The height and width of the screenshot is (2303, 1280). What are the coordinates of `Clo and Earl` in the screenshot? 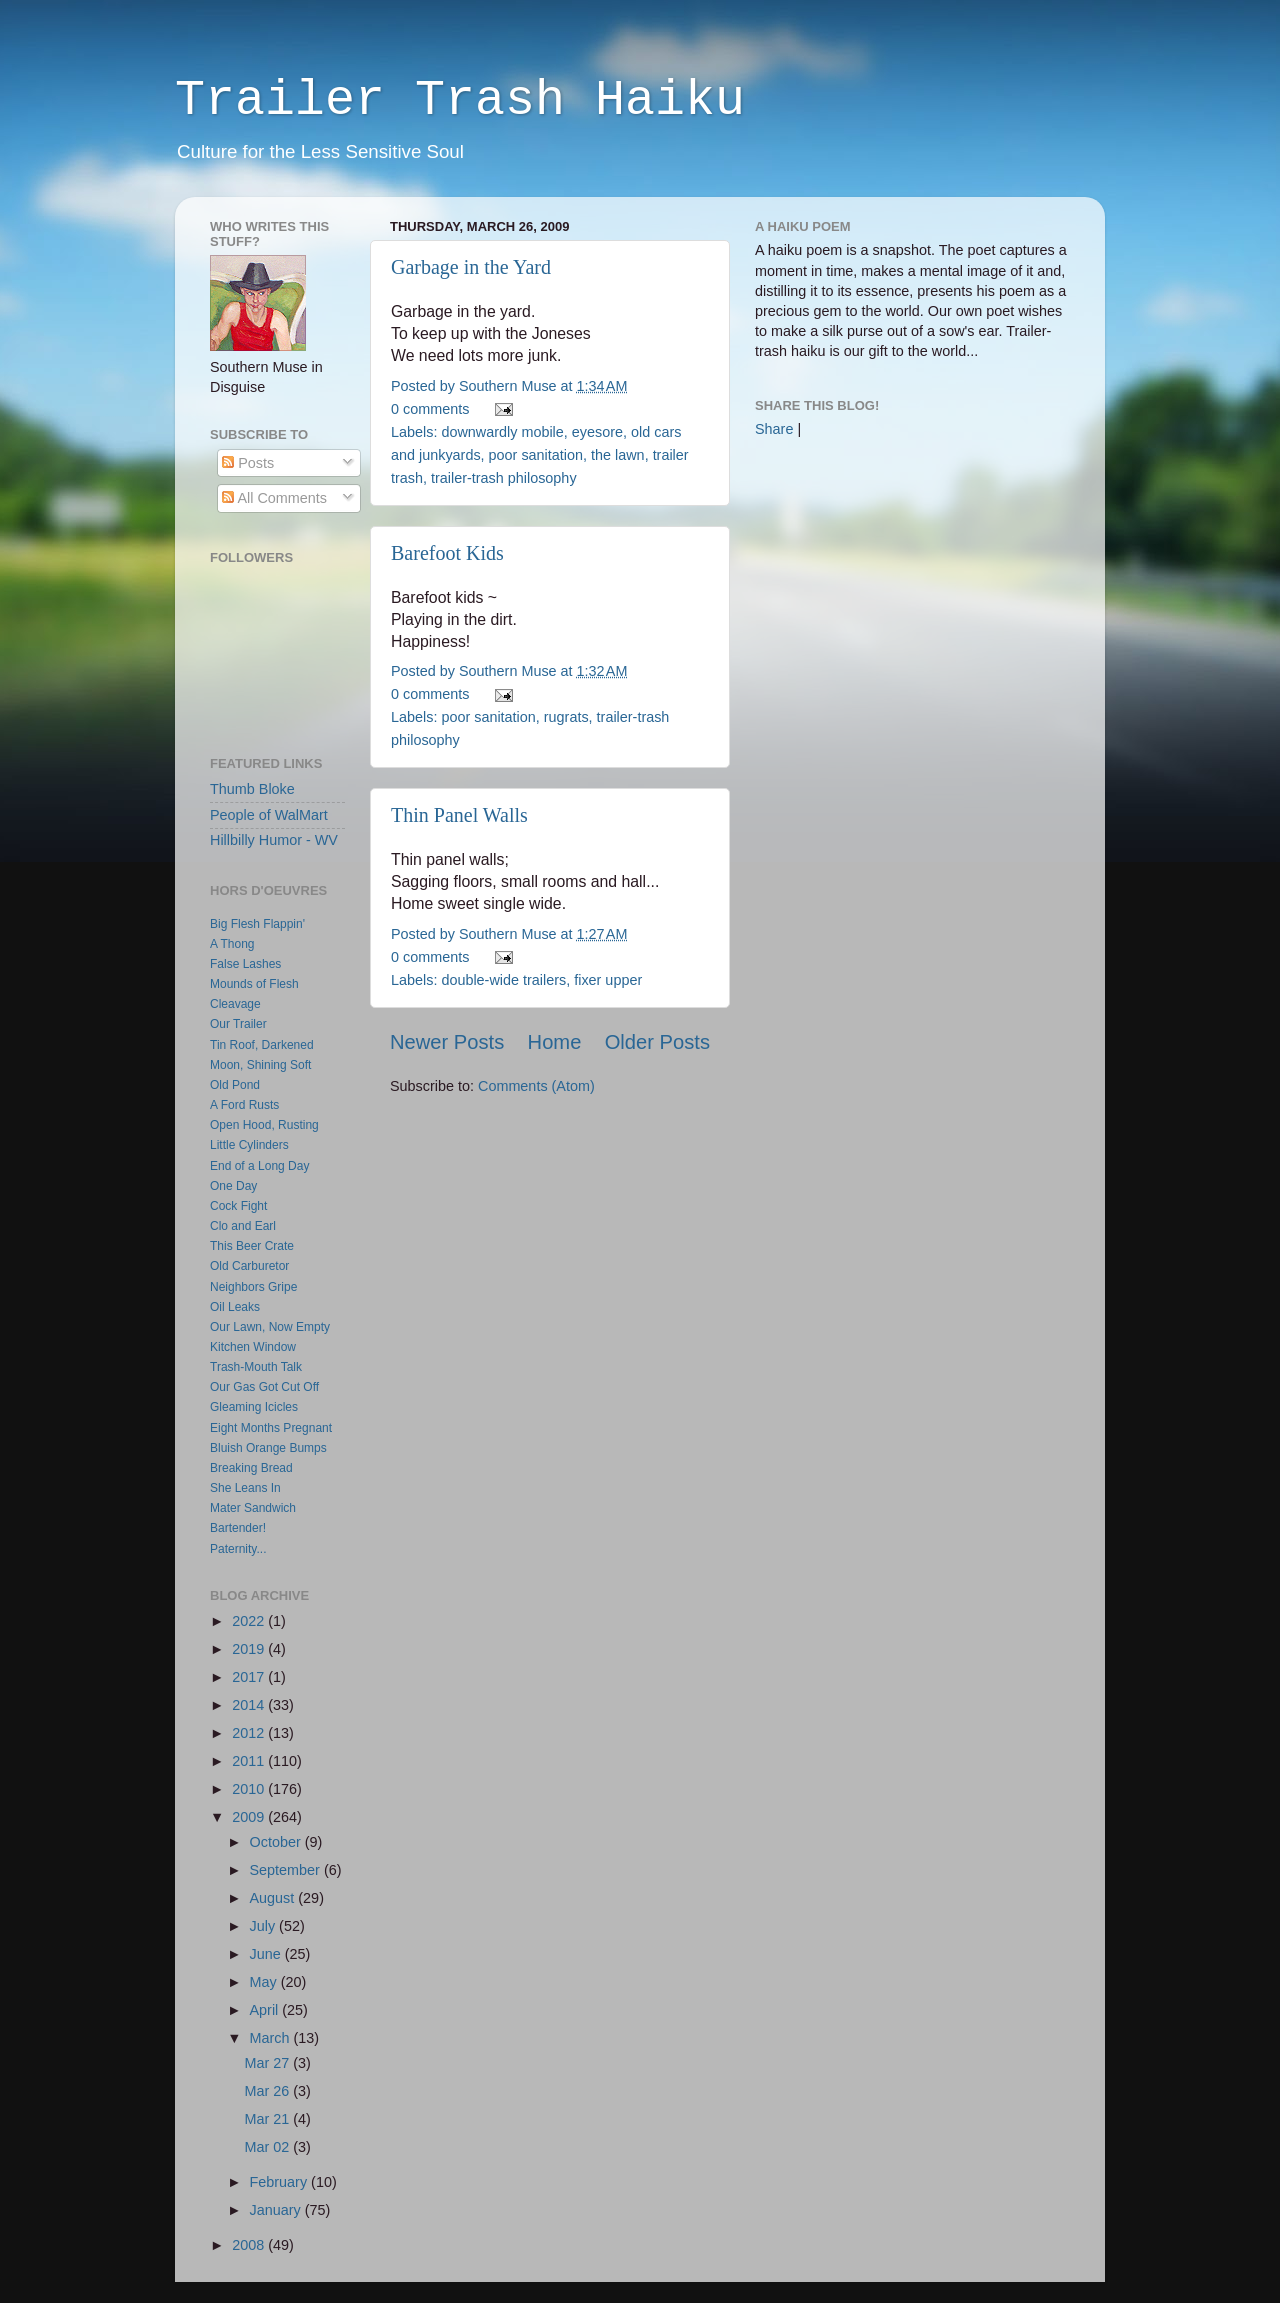 It's located at (243, 1226).